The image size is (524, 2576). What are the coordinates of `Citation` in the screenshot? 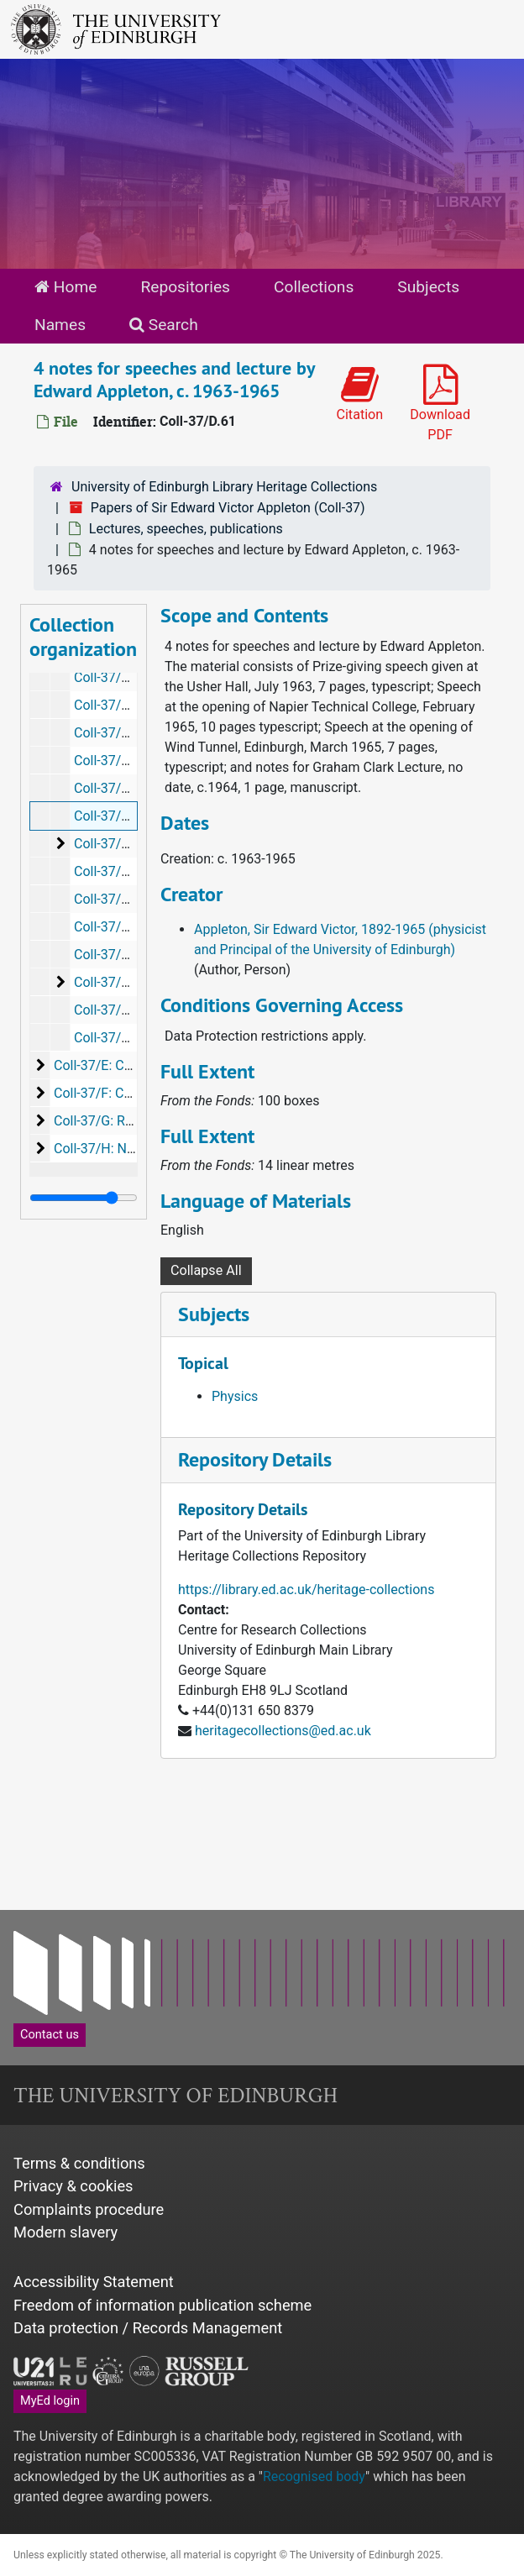 It's located at (359, 393).